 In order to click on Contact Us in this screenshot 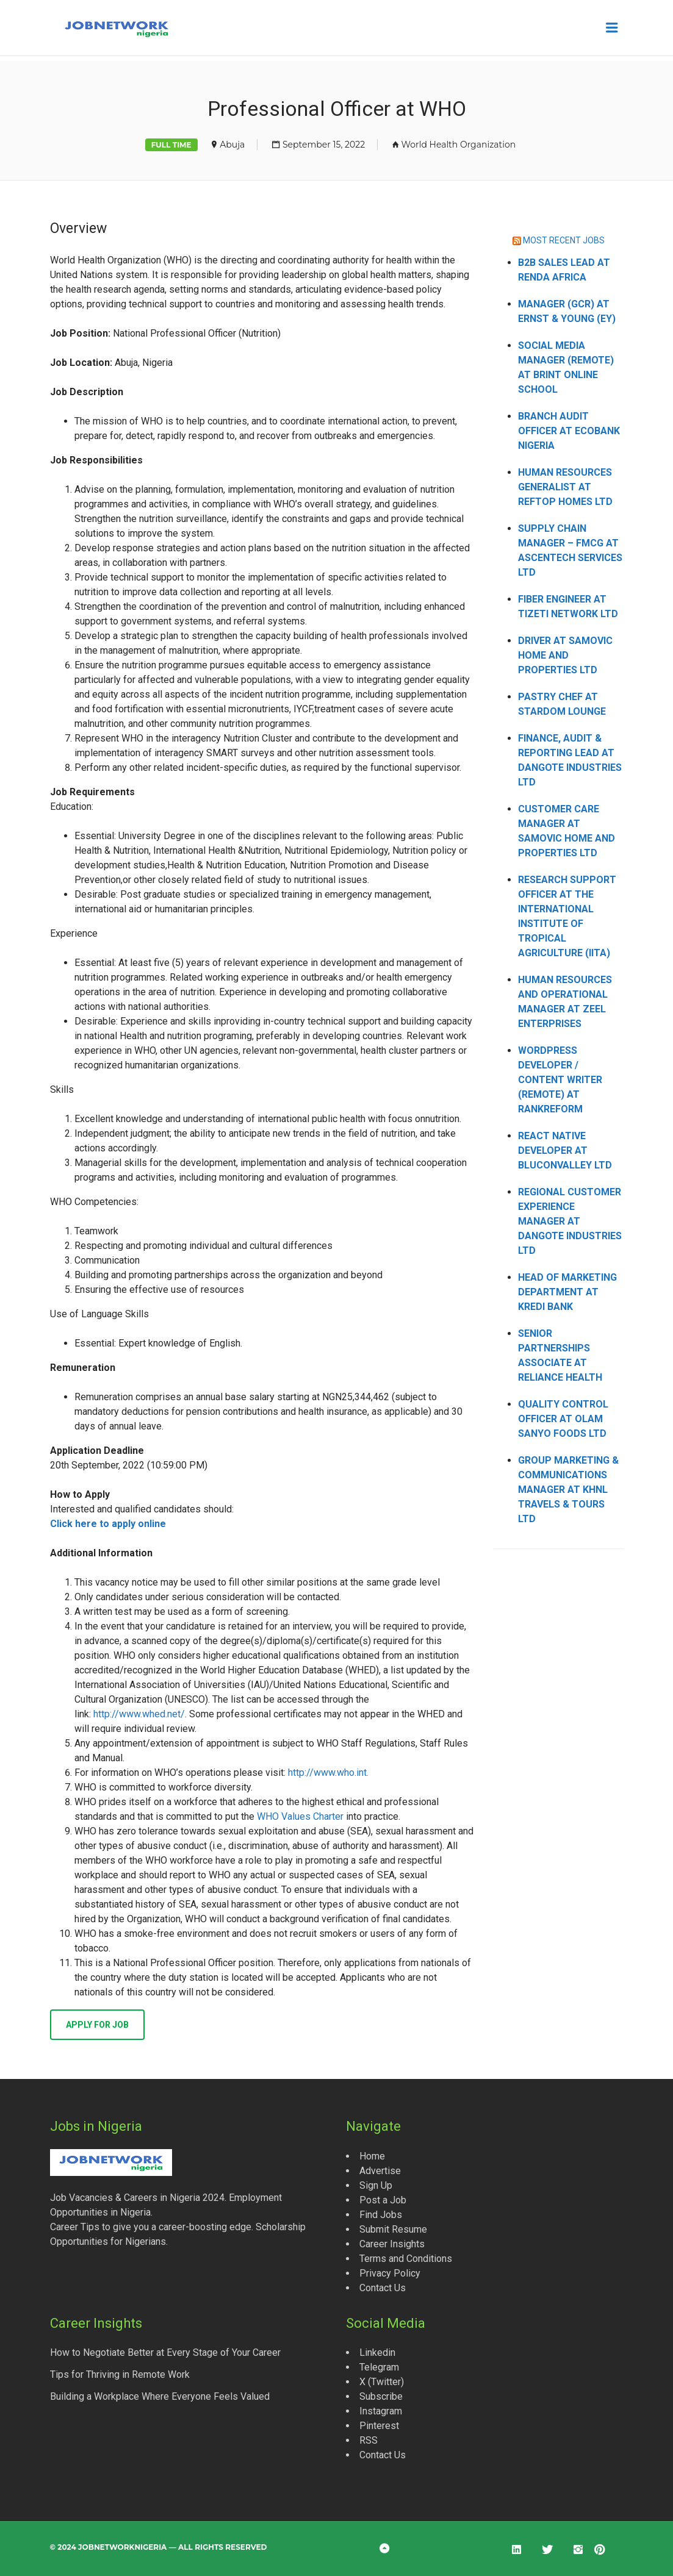, I will do `click(382, 2288)`.